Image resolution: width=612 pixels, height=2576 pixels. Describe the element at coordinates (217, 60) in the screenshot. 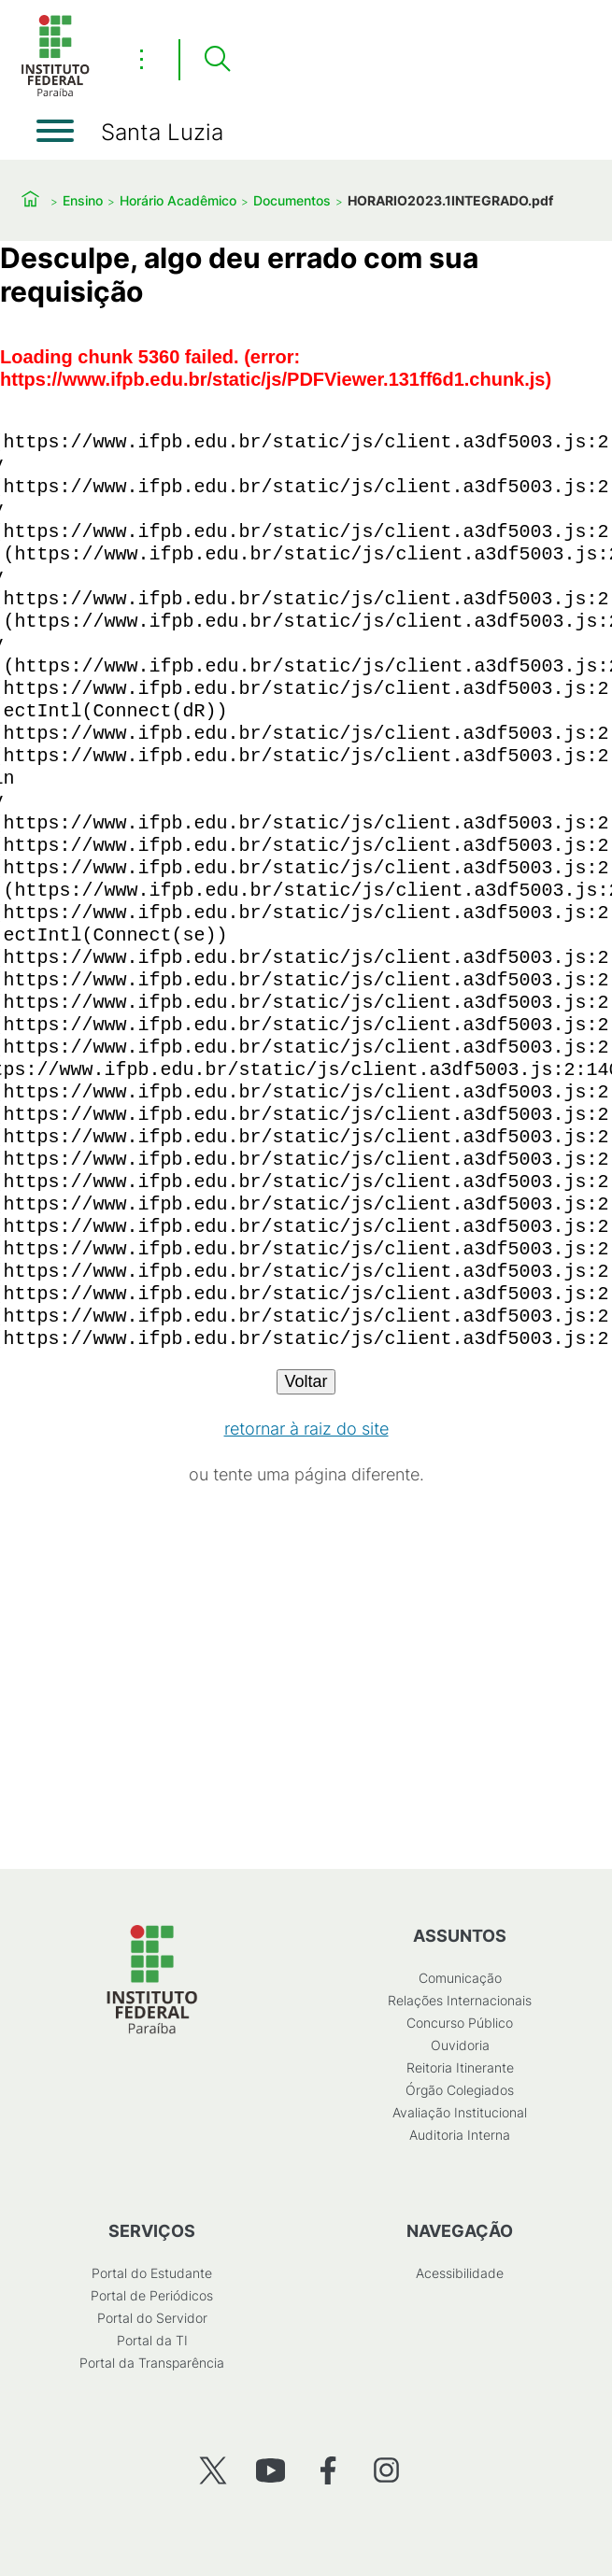

I see `[Pesquisar]` at that location.